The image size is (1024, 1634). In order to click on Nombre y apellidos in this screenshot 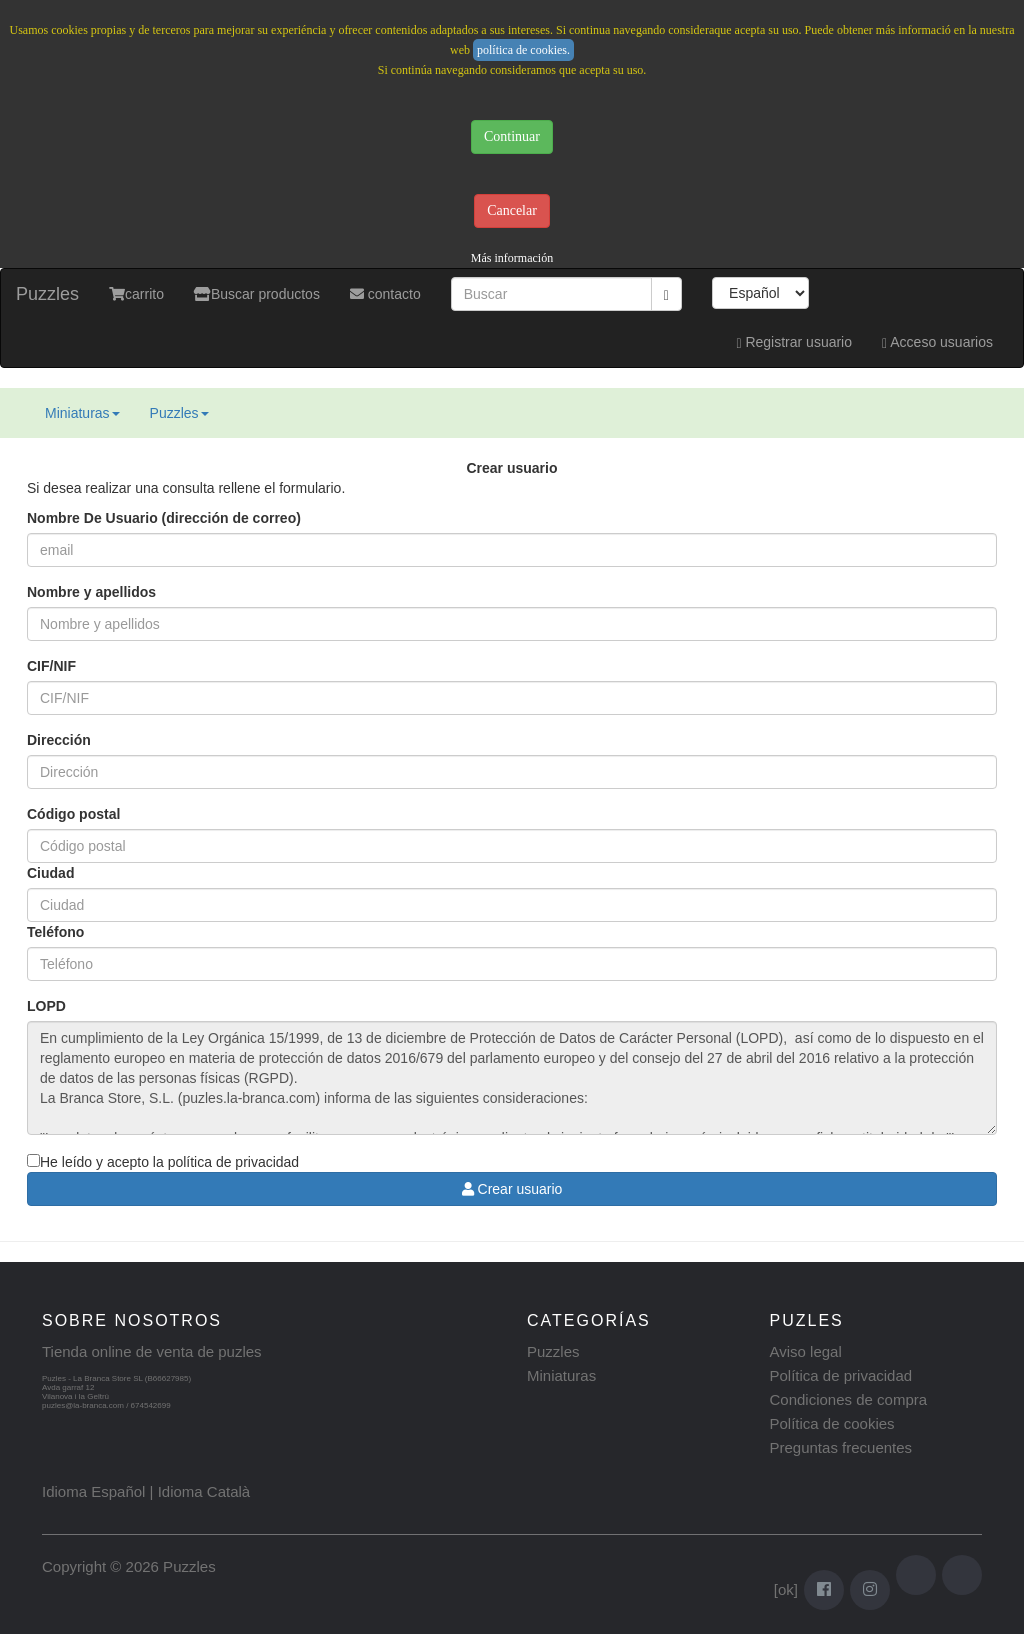, I will do `click(91, 592)`.